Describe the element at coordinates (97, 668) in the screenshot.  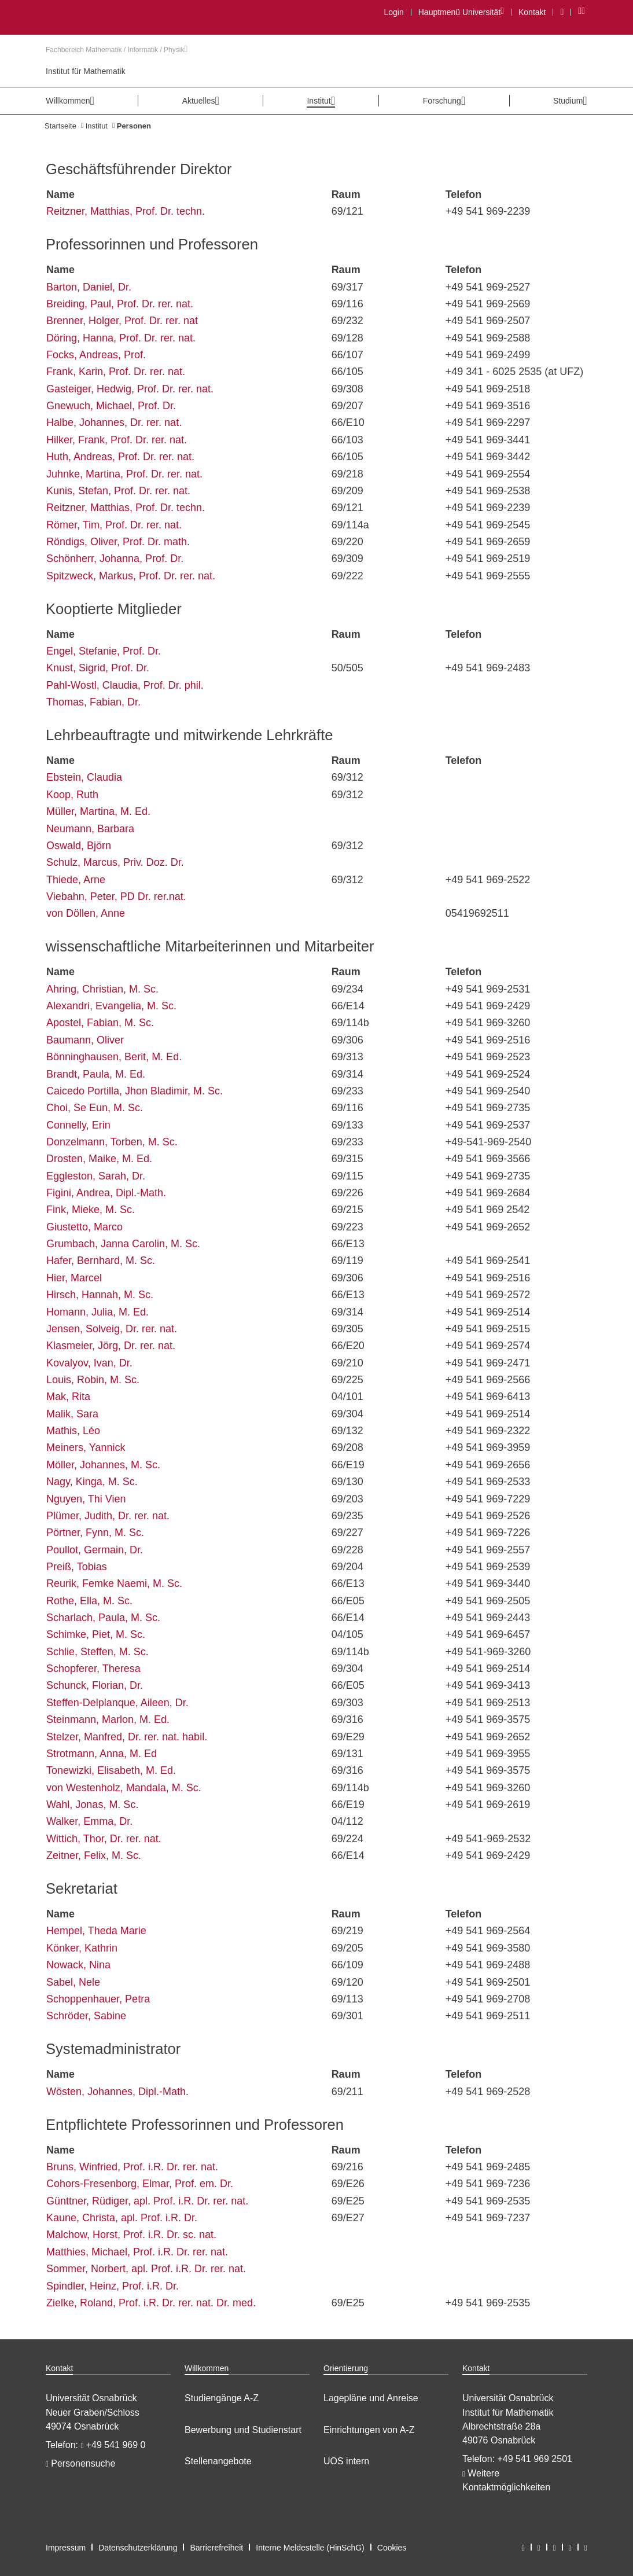
I see `Knust, Sigrid, Prof. Dr.` at that location.